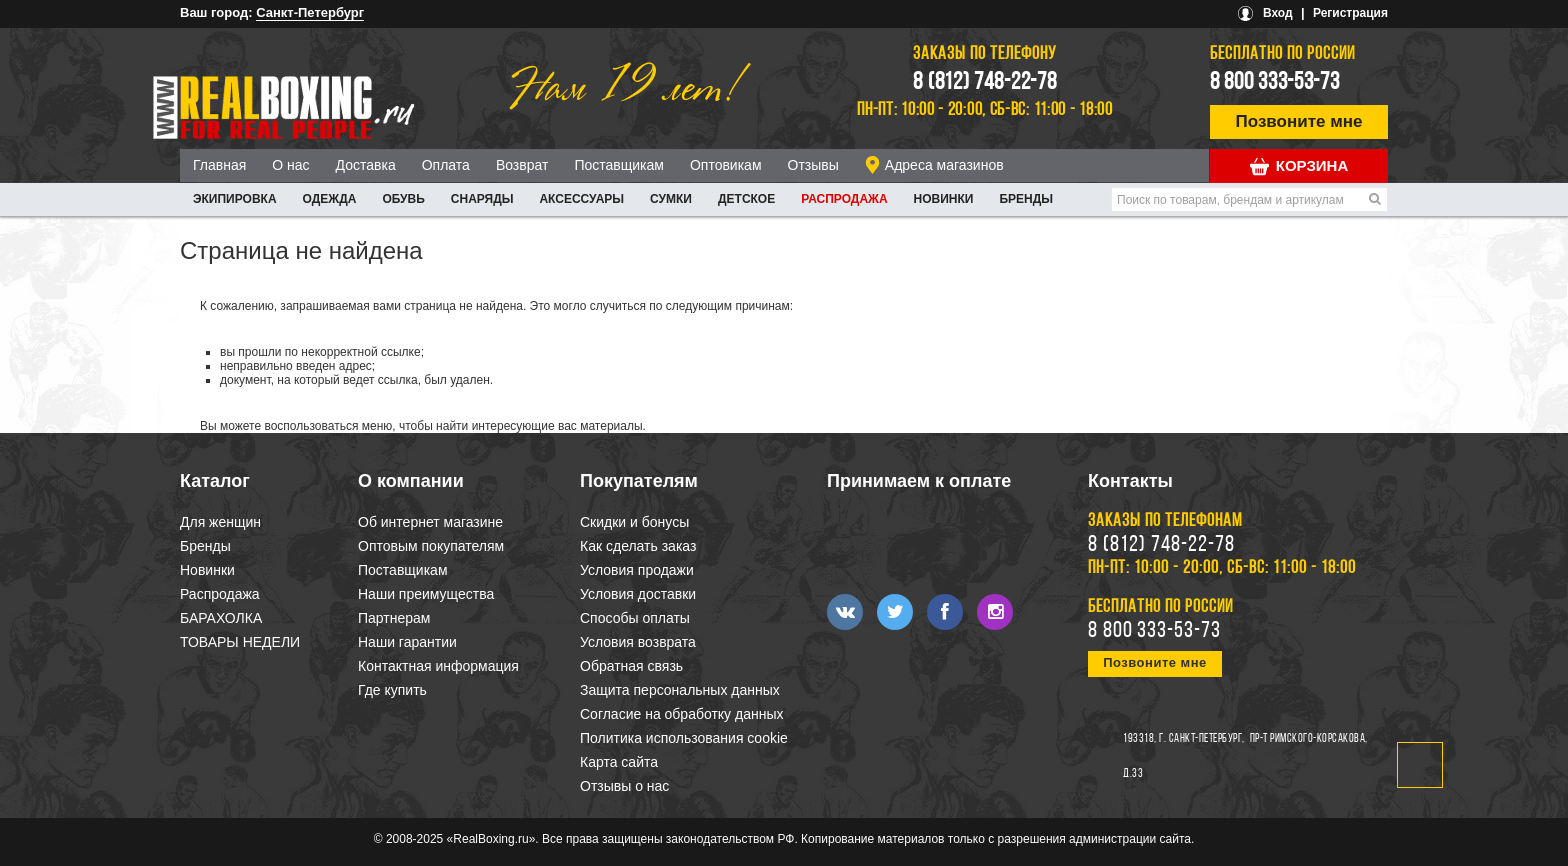 The image size is (1568, 866). Describe the element at coordinates (624, 786) in the screenshot. I see `Отзывы о нас` at that location.